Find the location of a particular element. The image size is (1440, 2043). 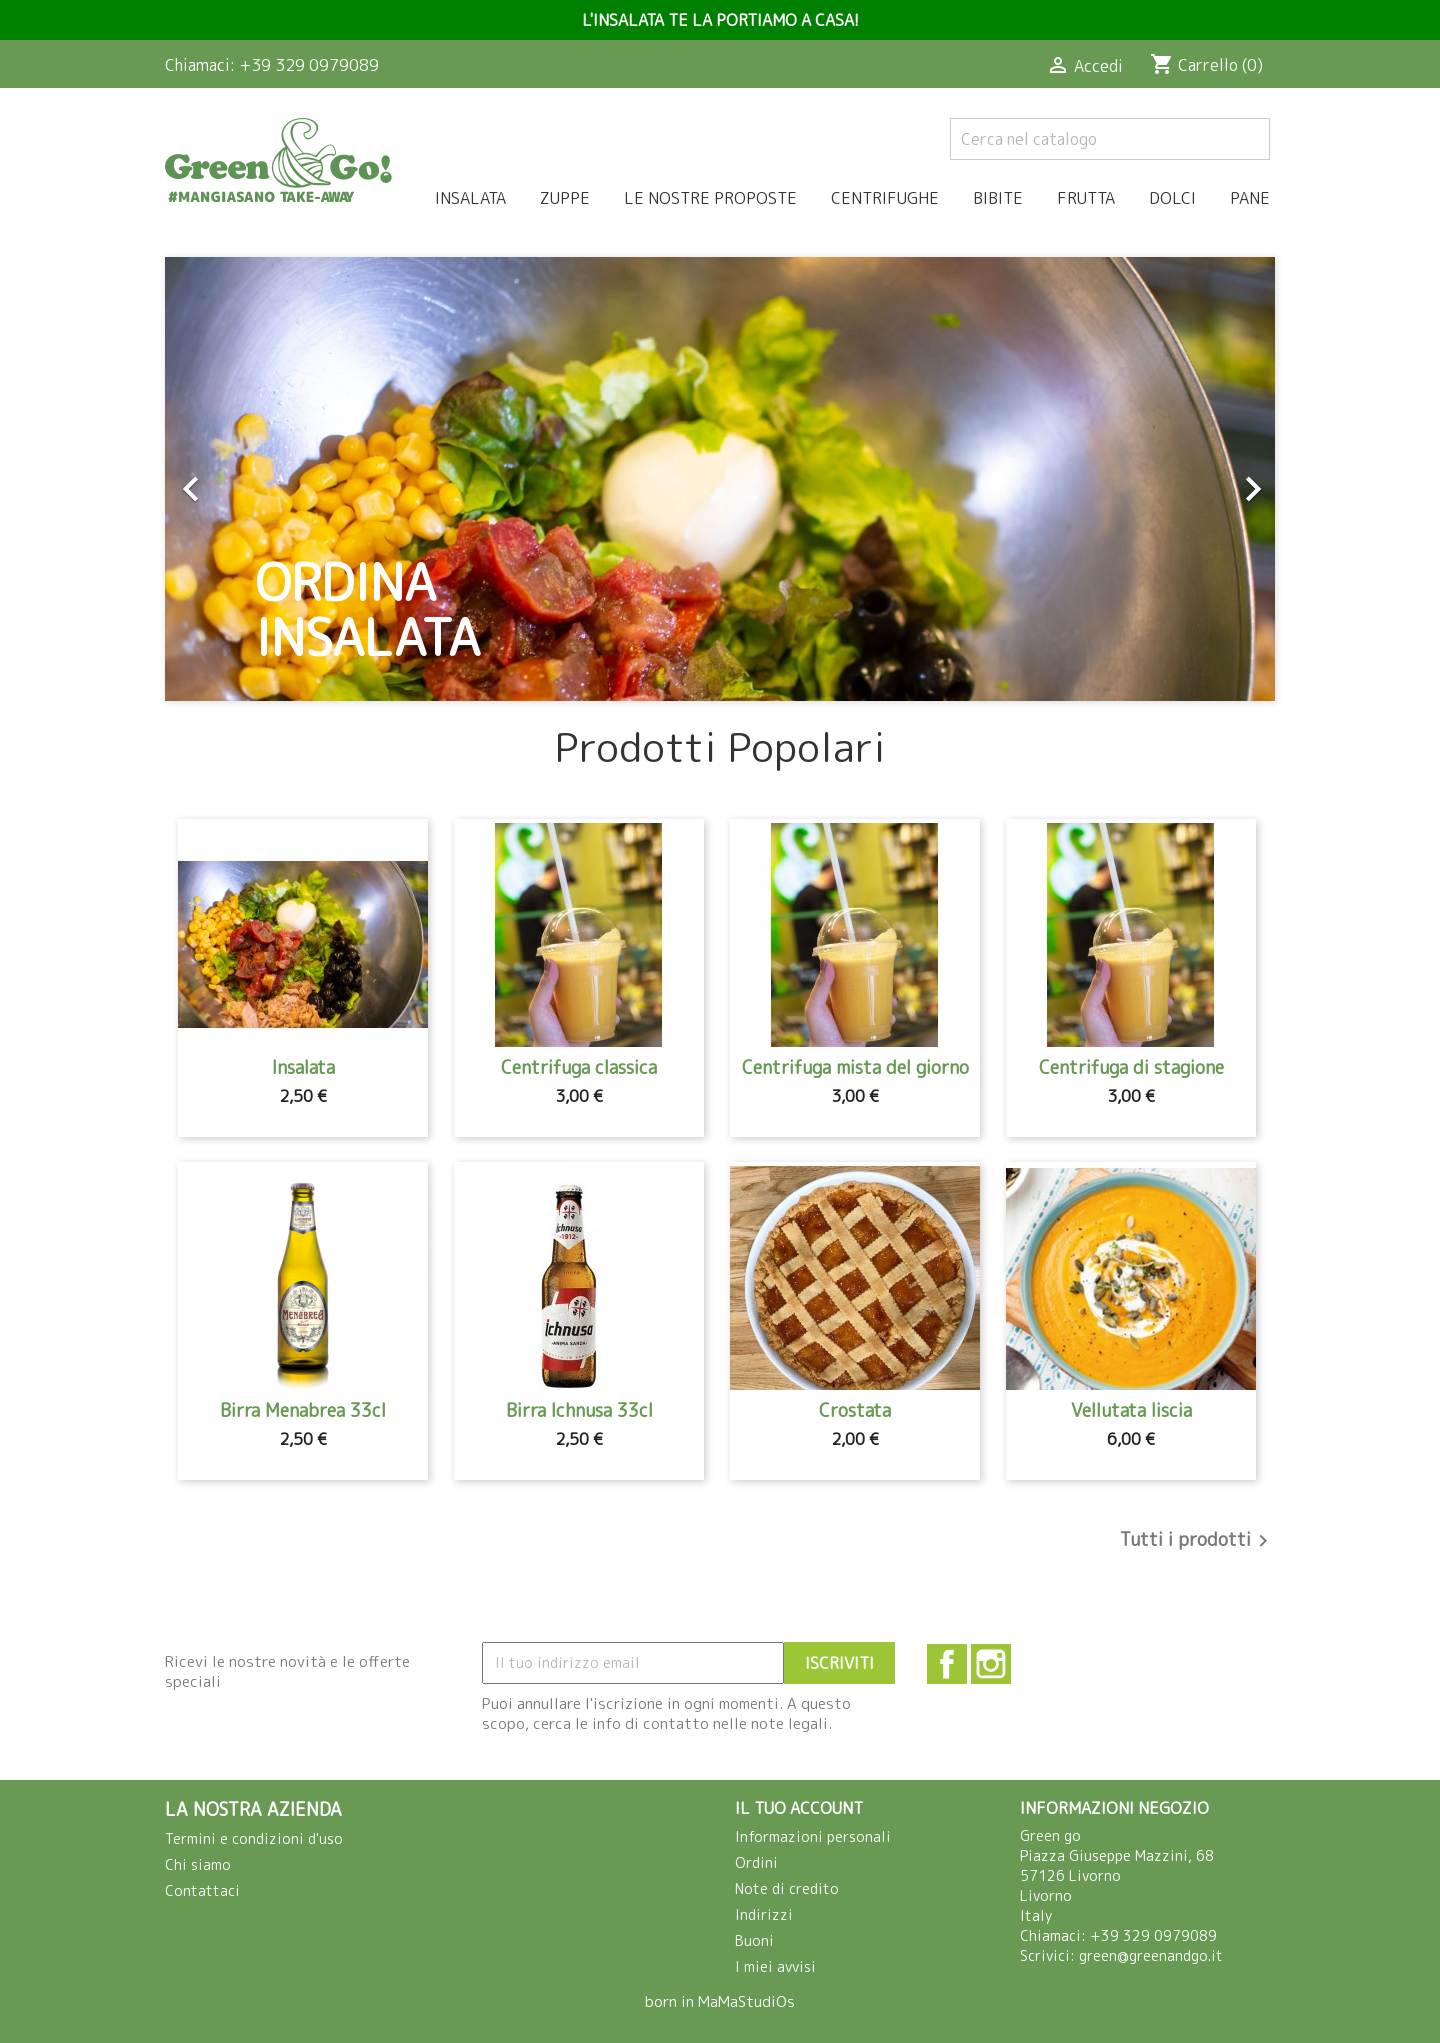

[button] is located at coordinates (248, 479).